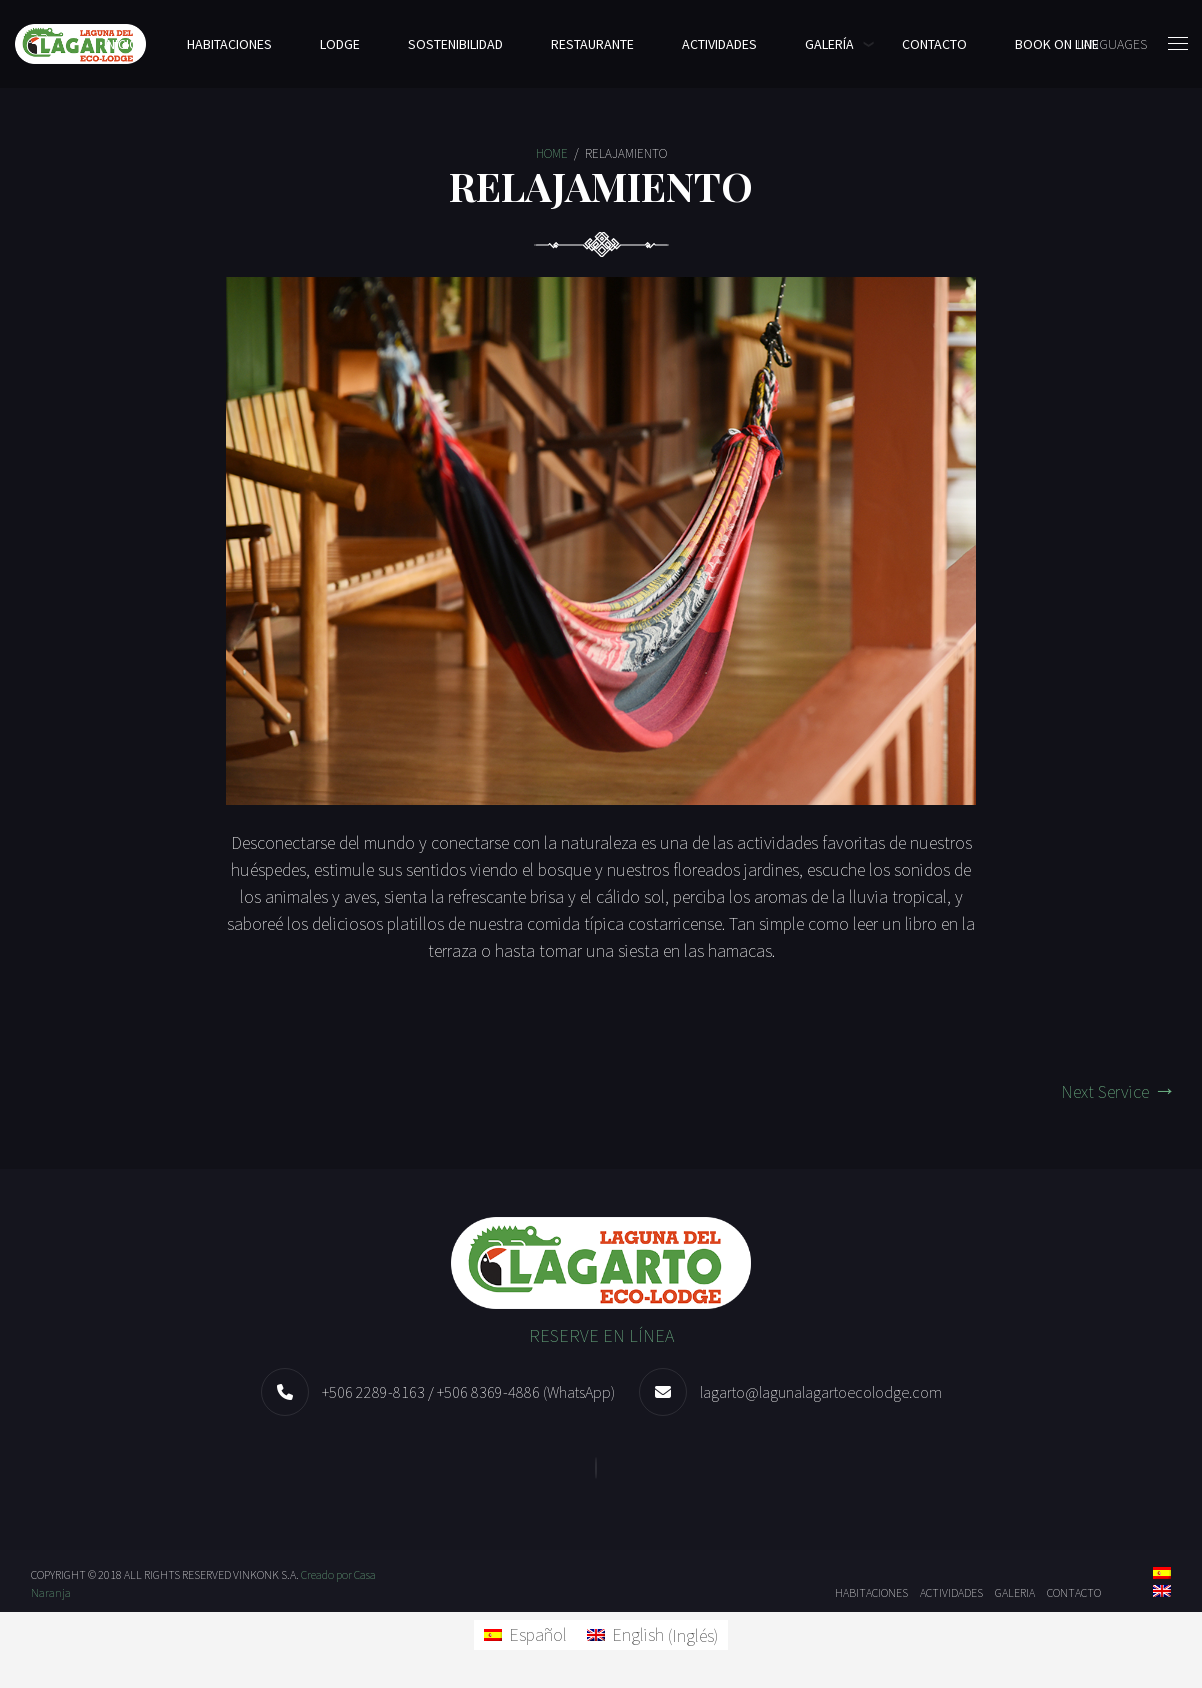  What do you see at coordinates (821, 1392) in the screenshot?
I see `lagarto@lagunalagartoecolodge.com` at bounding box center [821, 1392].